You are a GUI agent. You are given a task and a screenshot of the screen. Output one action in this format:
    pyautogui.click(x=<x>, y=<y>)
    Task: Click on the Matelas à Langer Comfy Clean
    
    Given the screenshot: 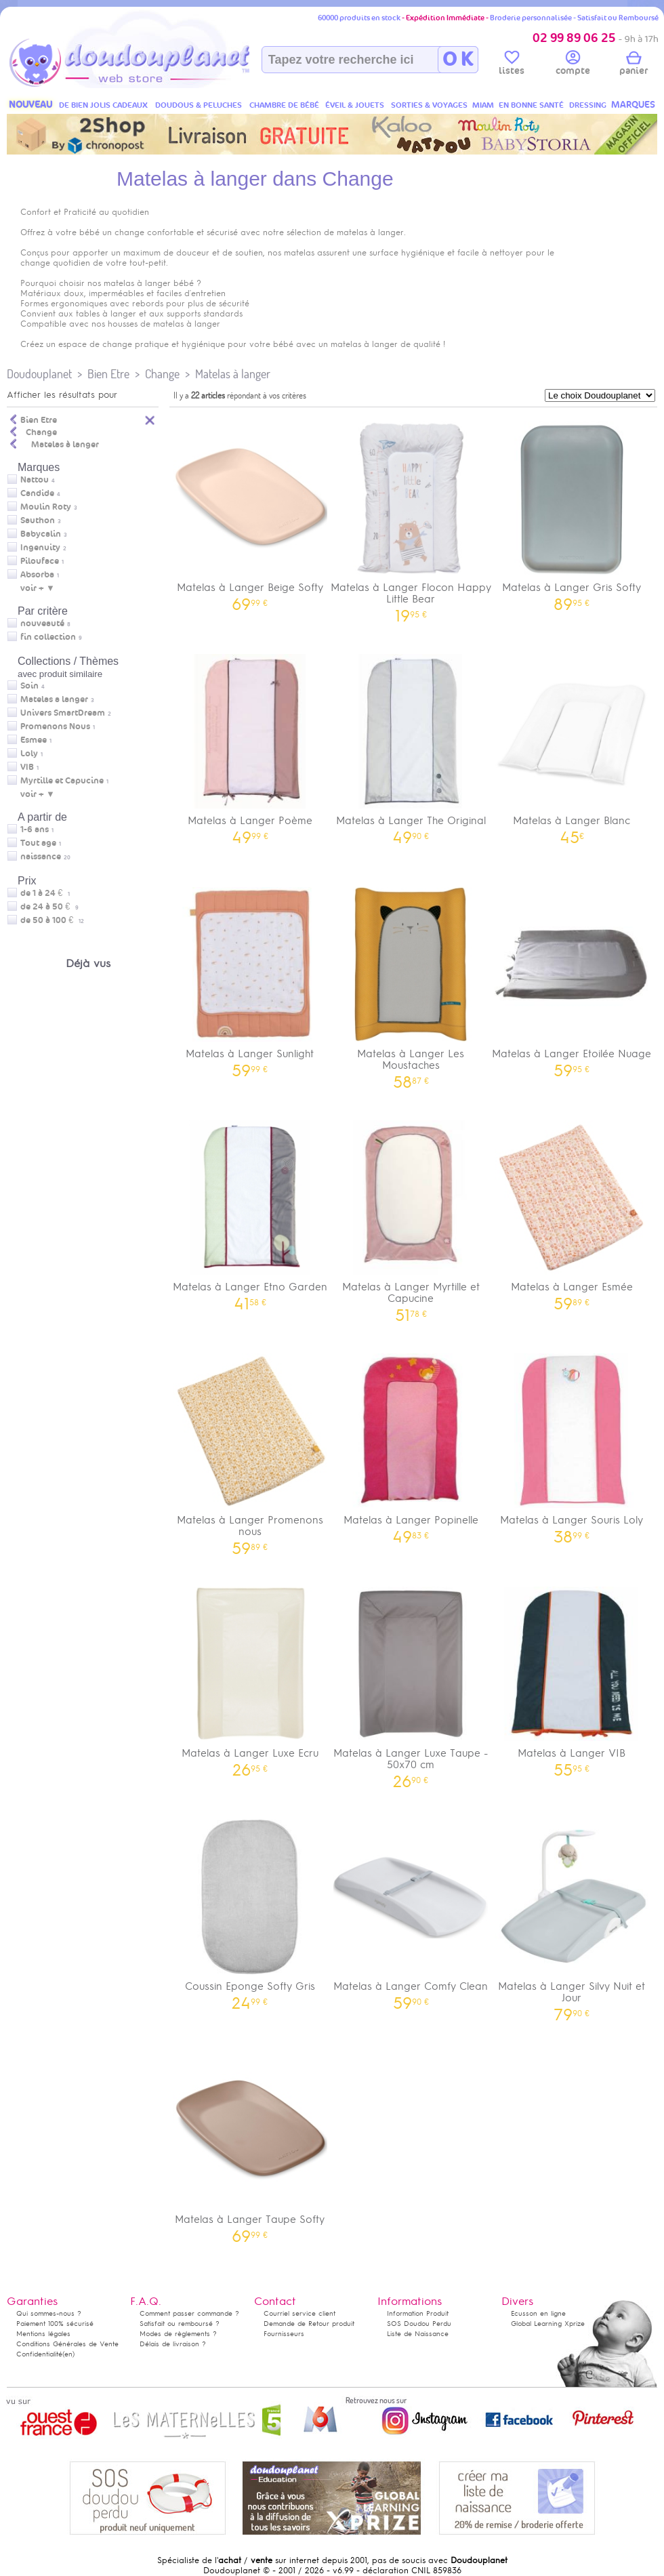 What is the action you would take?
    pyautogui.click(x=411, y=1910)
    